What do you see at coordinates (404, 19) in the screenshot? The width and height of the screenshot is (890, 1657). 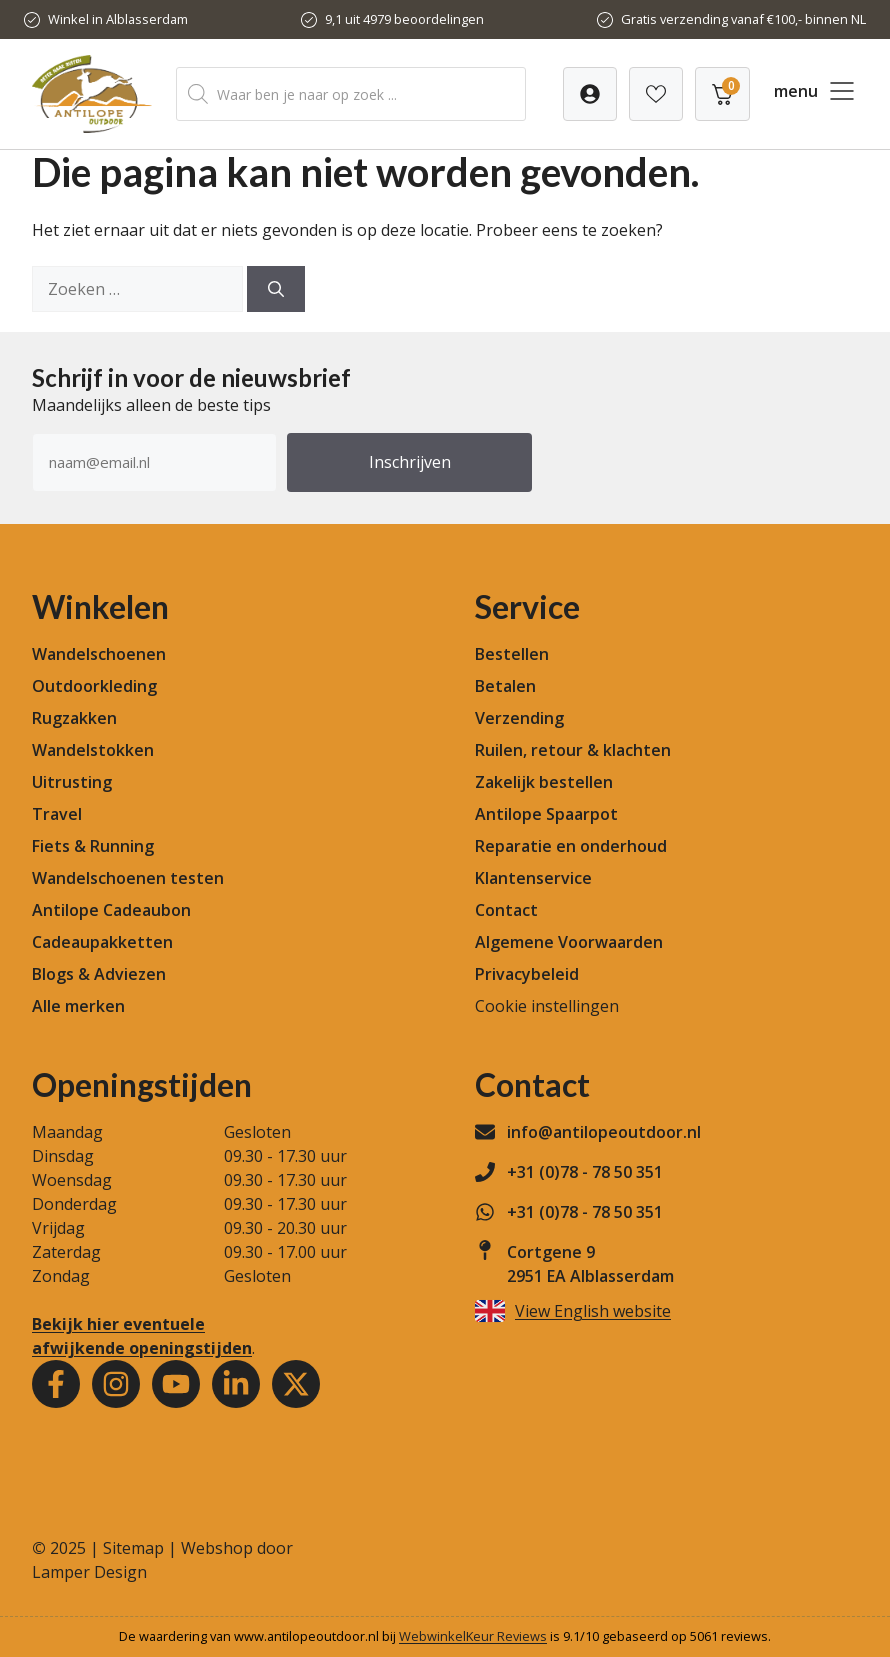 I see `9,1 uit 4979 beoordelingen` at bounding box center [404, 19].